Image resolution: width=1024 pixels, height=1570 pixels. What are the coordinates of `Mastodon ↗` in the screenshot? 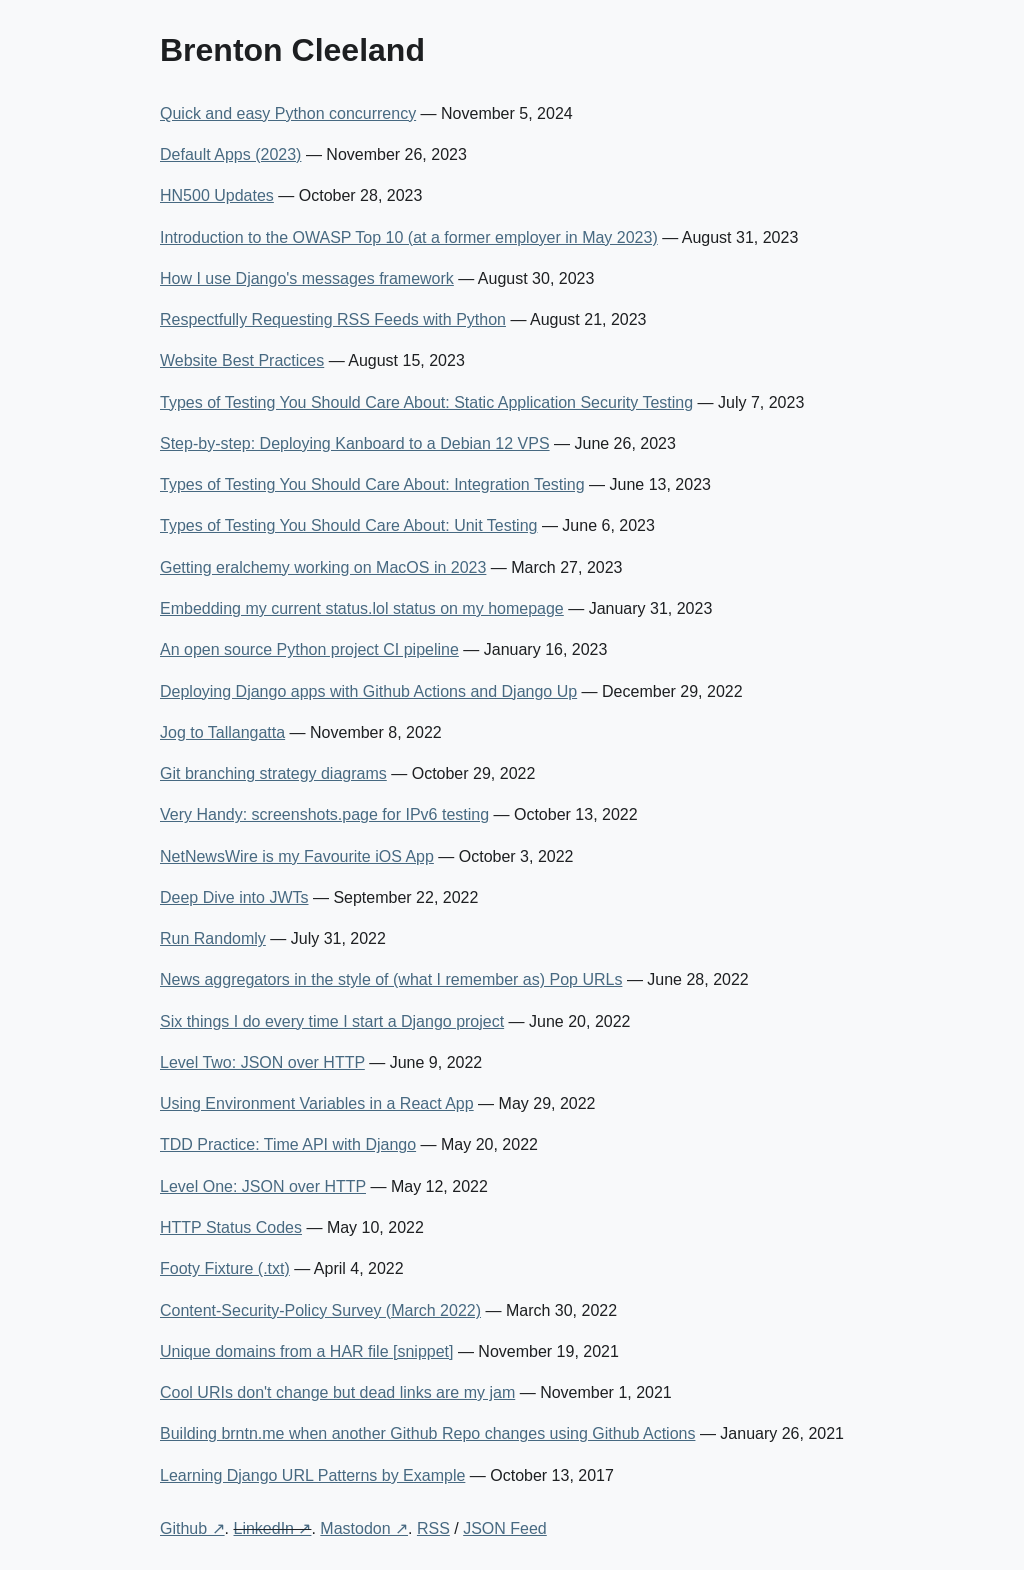 It's located at (364, 1528).